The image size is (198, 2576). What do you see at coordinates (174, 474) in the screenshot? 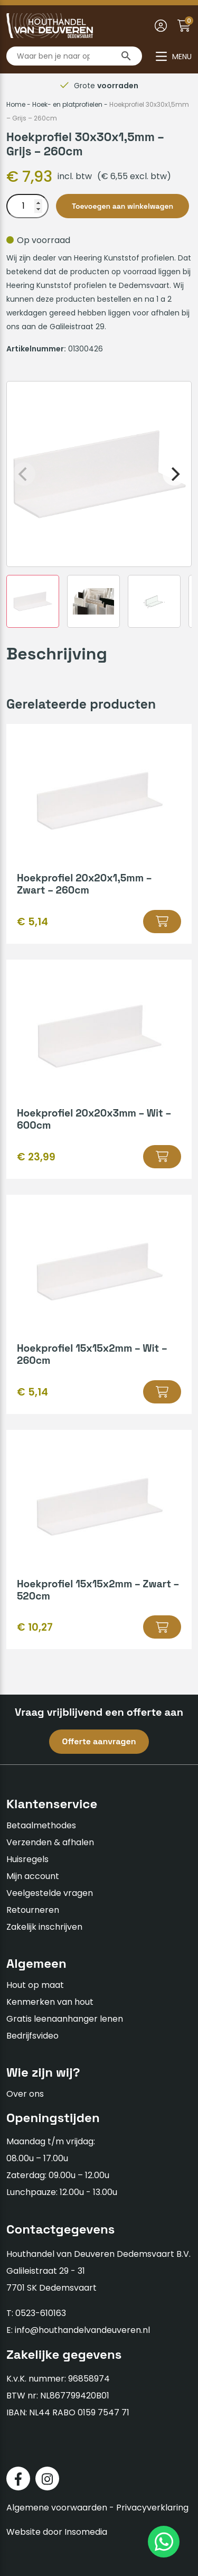
I see `[Next]` at bounding box center [174, 474].